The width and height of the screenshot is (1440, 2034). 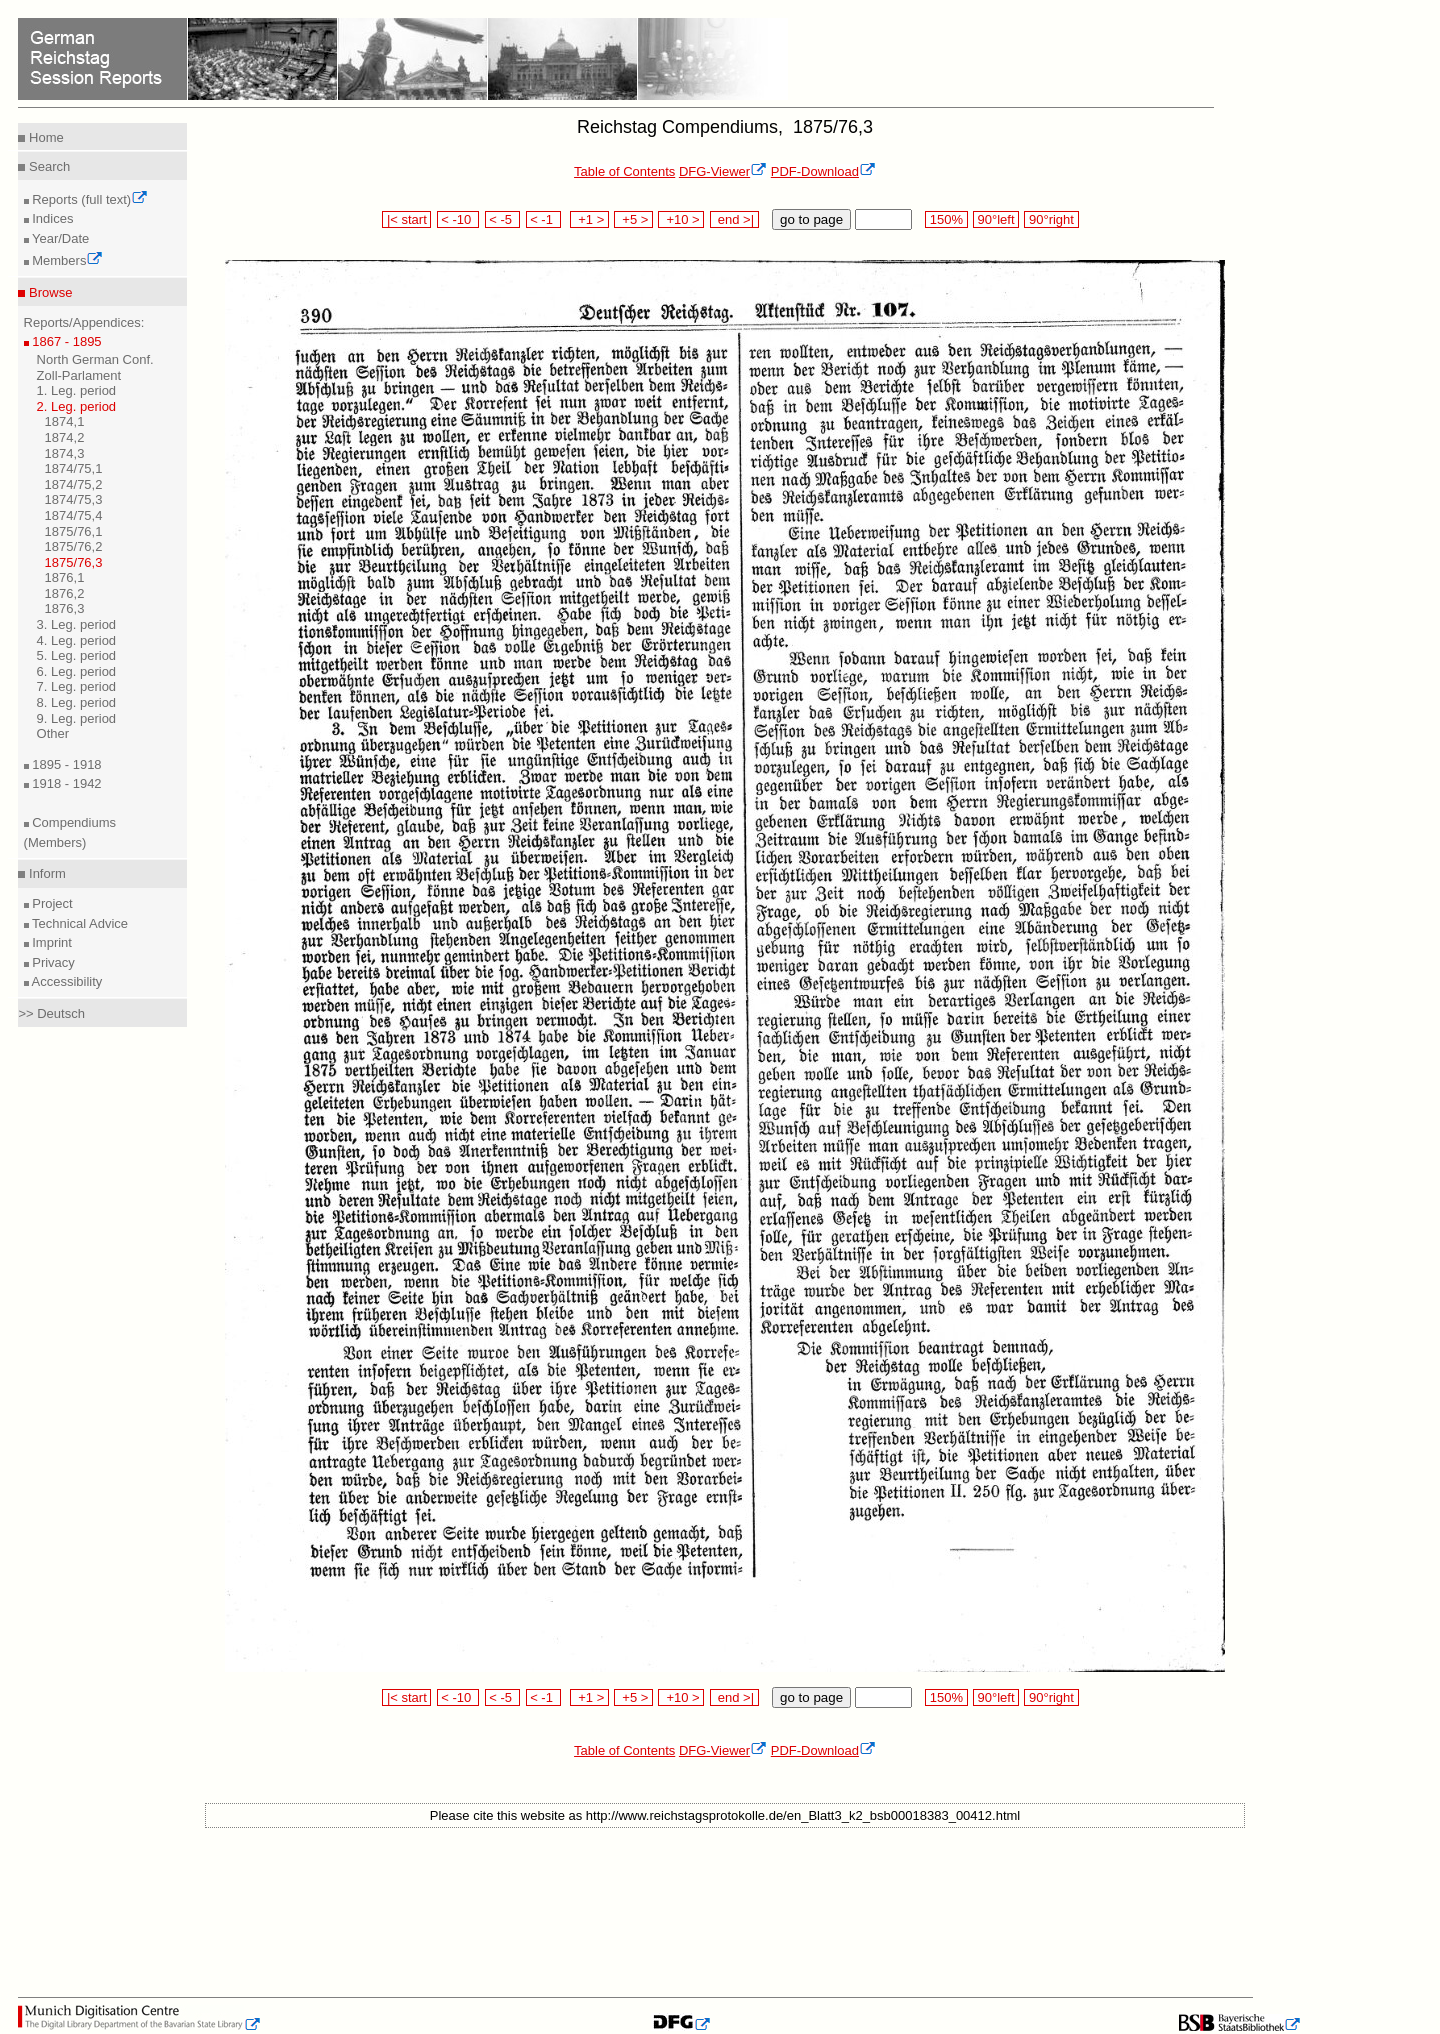 I want to click on 1874/75,4, so click(x=74, y=515).